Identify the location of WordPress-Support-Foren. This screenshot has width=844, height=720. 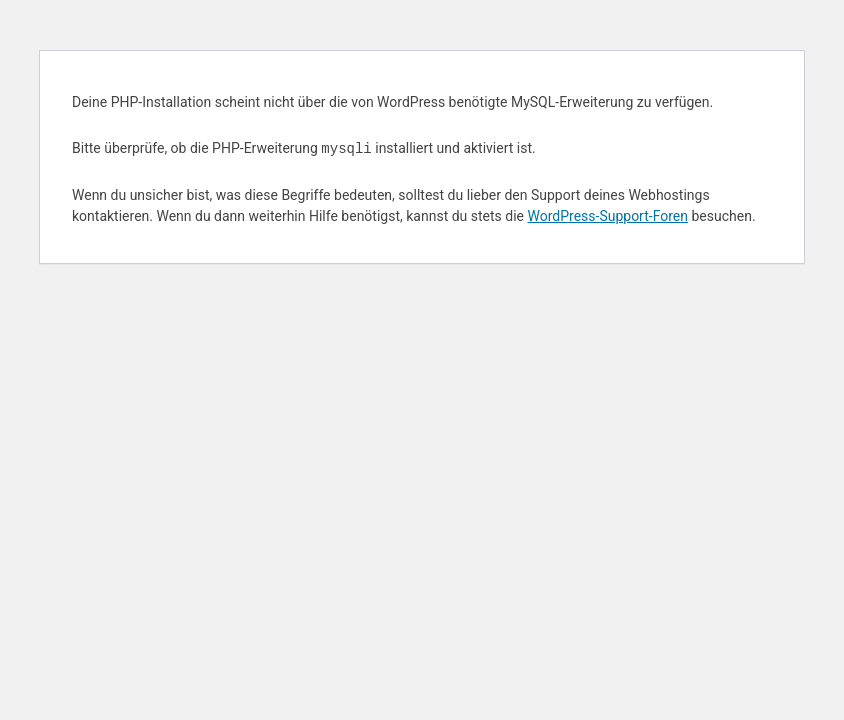
(607, 216).